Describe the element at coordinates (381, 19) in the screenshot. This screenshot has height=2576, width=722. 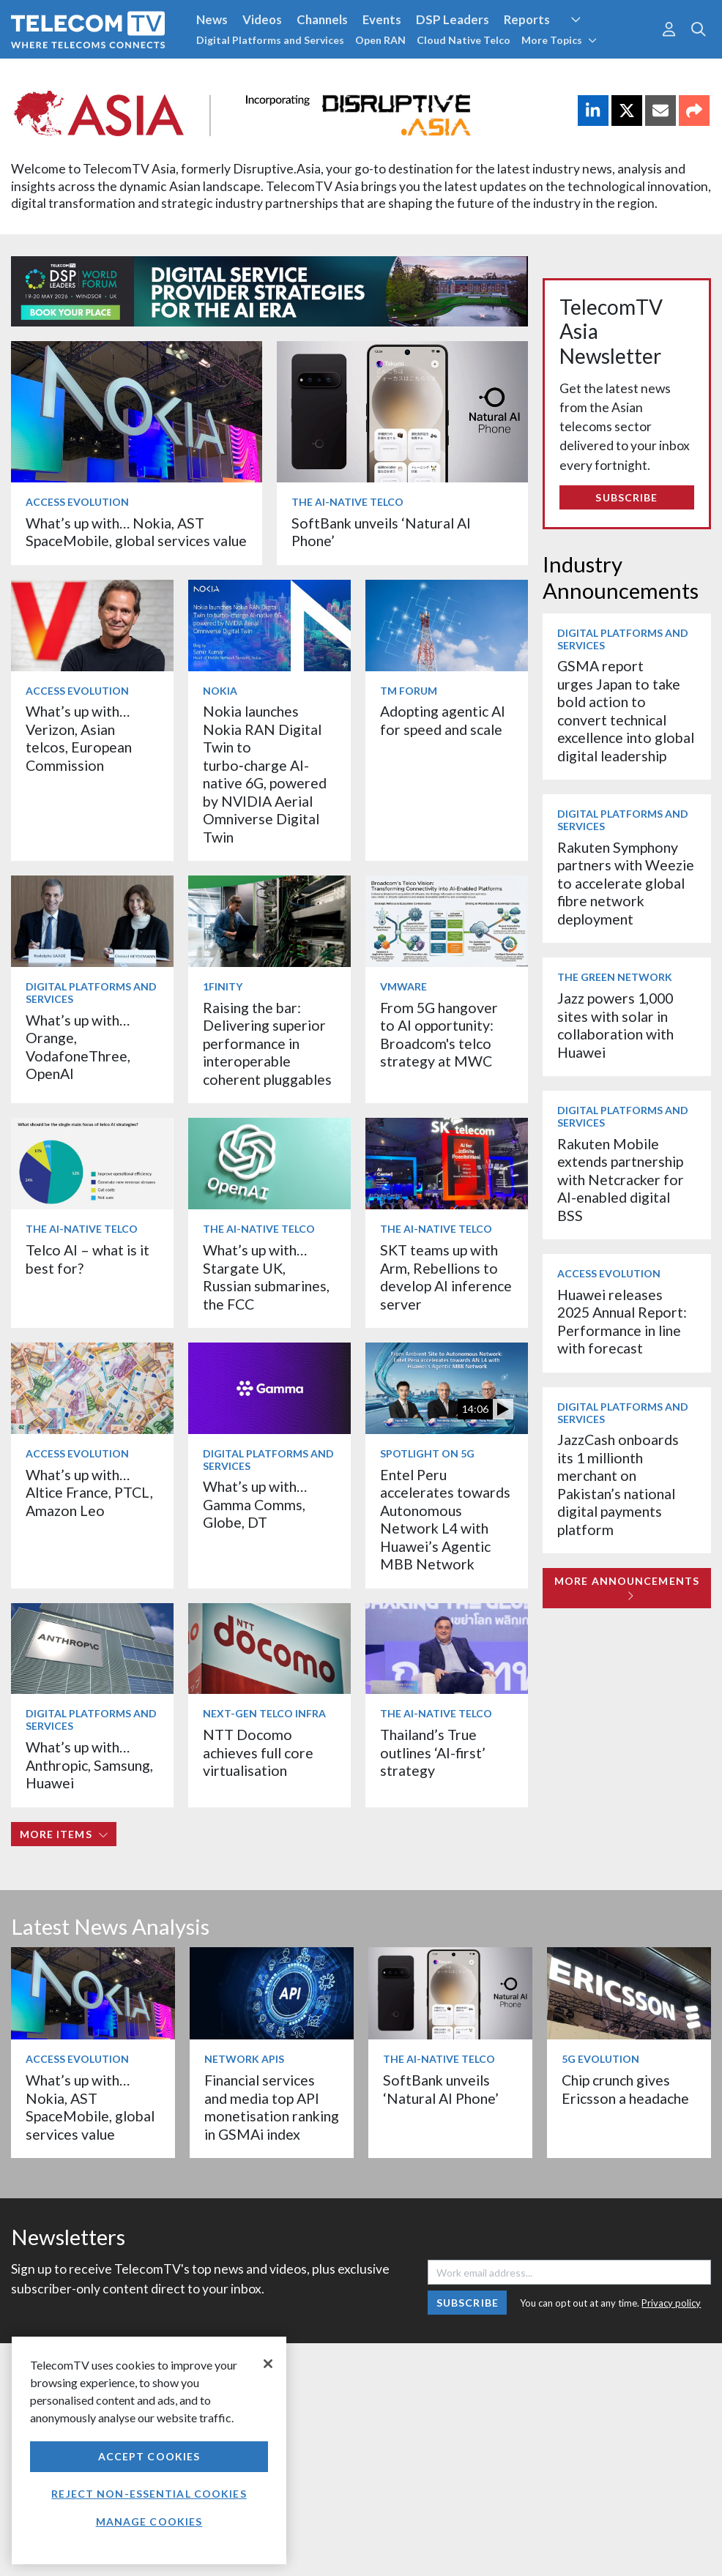
I see `Events` at that location.